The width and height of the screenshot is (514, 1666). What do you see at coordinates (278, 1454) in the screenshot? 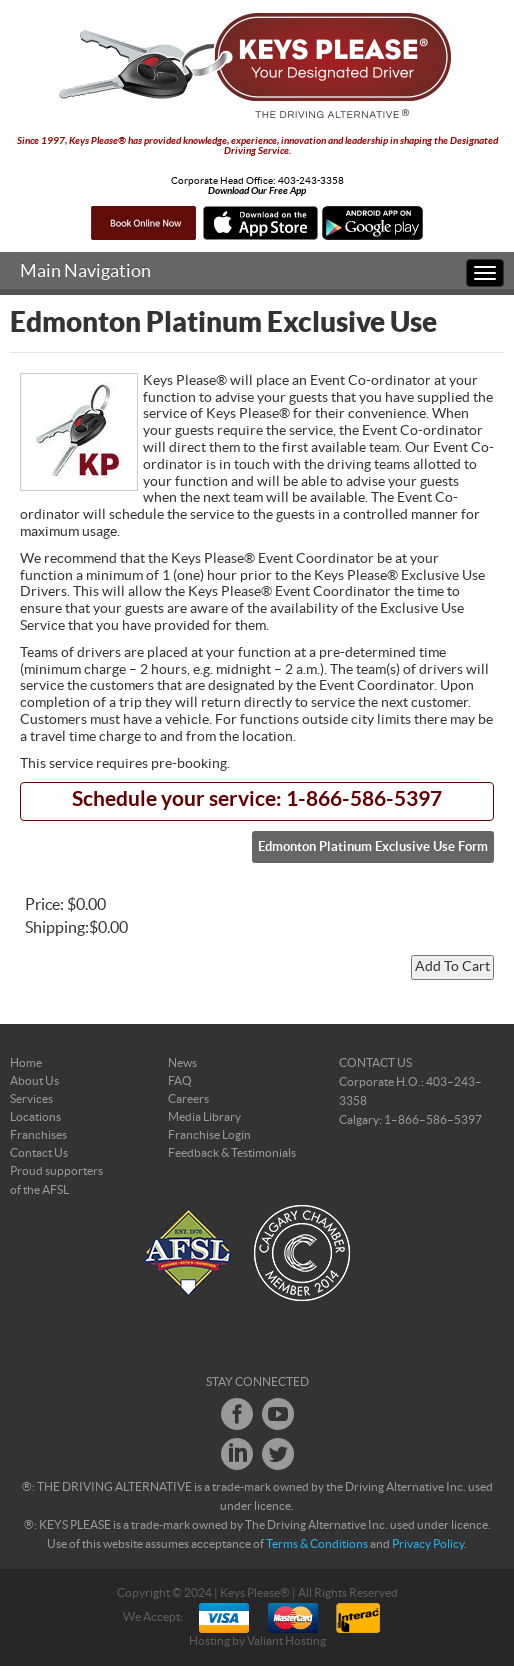
I see `Twitter` at bounding box center [278, 1454].